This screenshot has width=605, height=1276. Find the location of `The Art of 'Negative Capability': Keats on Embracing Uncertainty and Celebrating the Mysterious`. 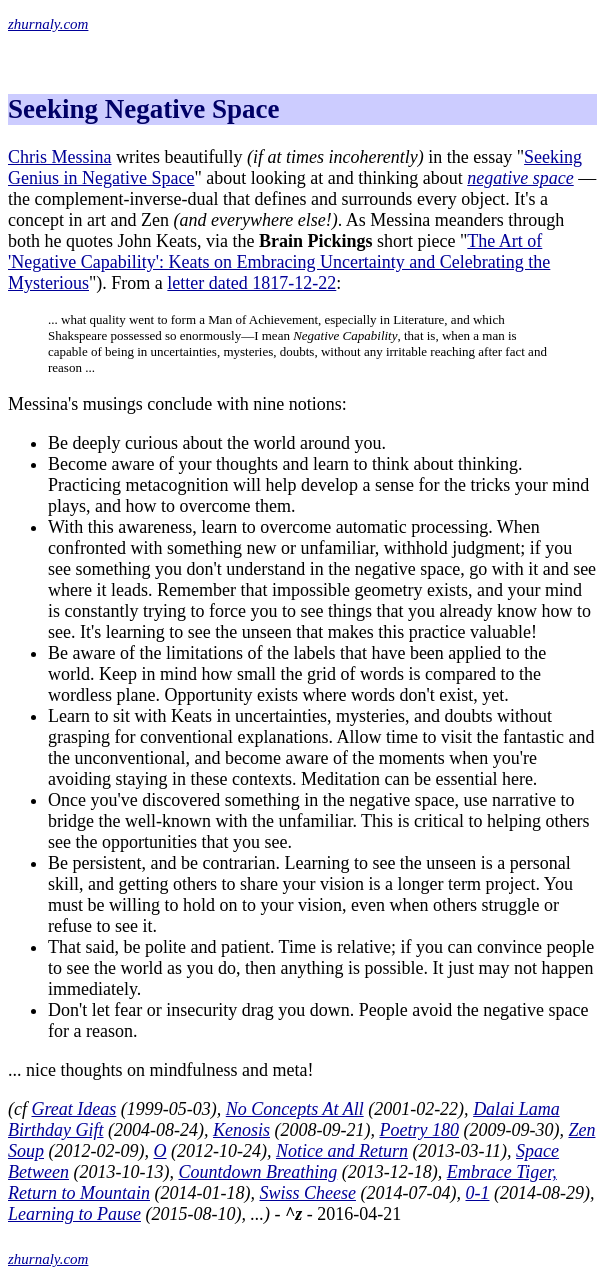

The Art of 'Negative Capability': Keats on Embracing Uncertainty and Celebrating the Mysterious is located at coordinates (279, 262).